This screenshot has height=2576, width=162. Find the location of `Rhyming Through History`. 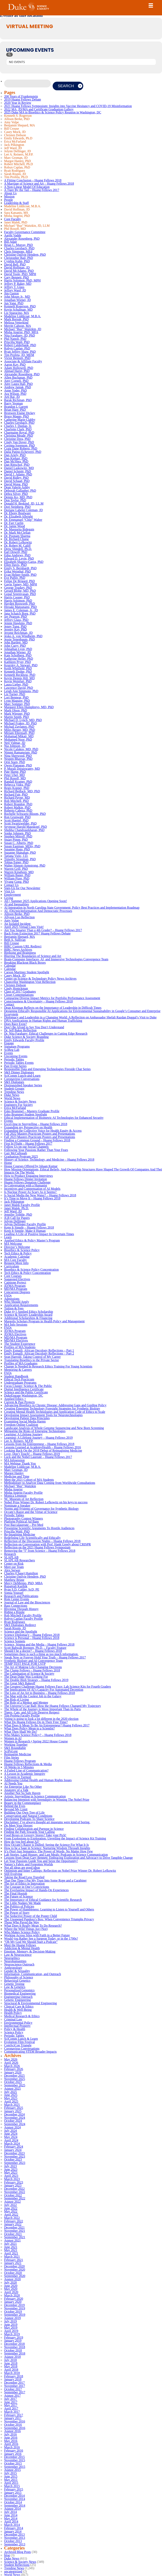

Rhyming Through History is located at coordinates (21, 1609).